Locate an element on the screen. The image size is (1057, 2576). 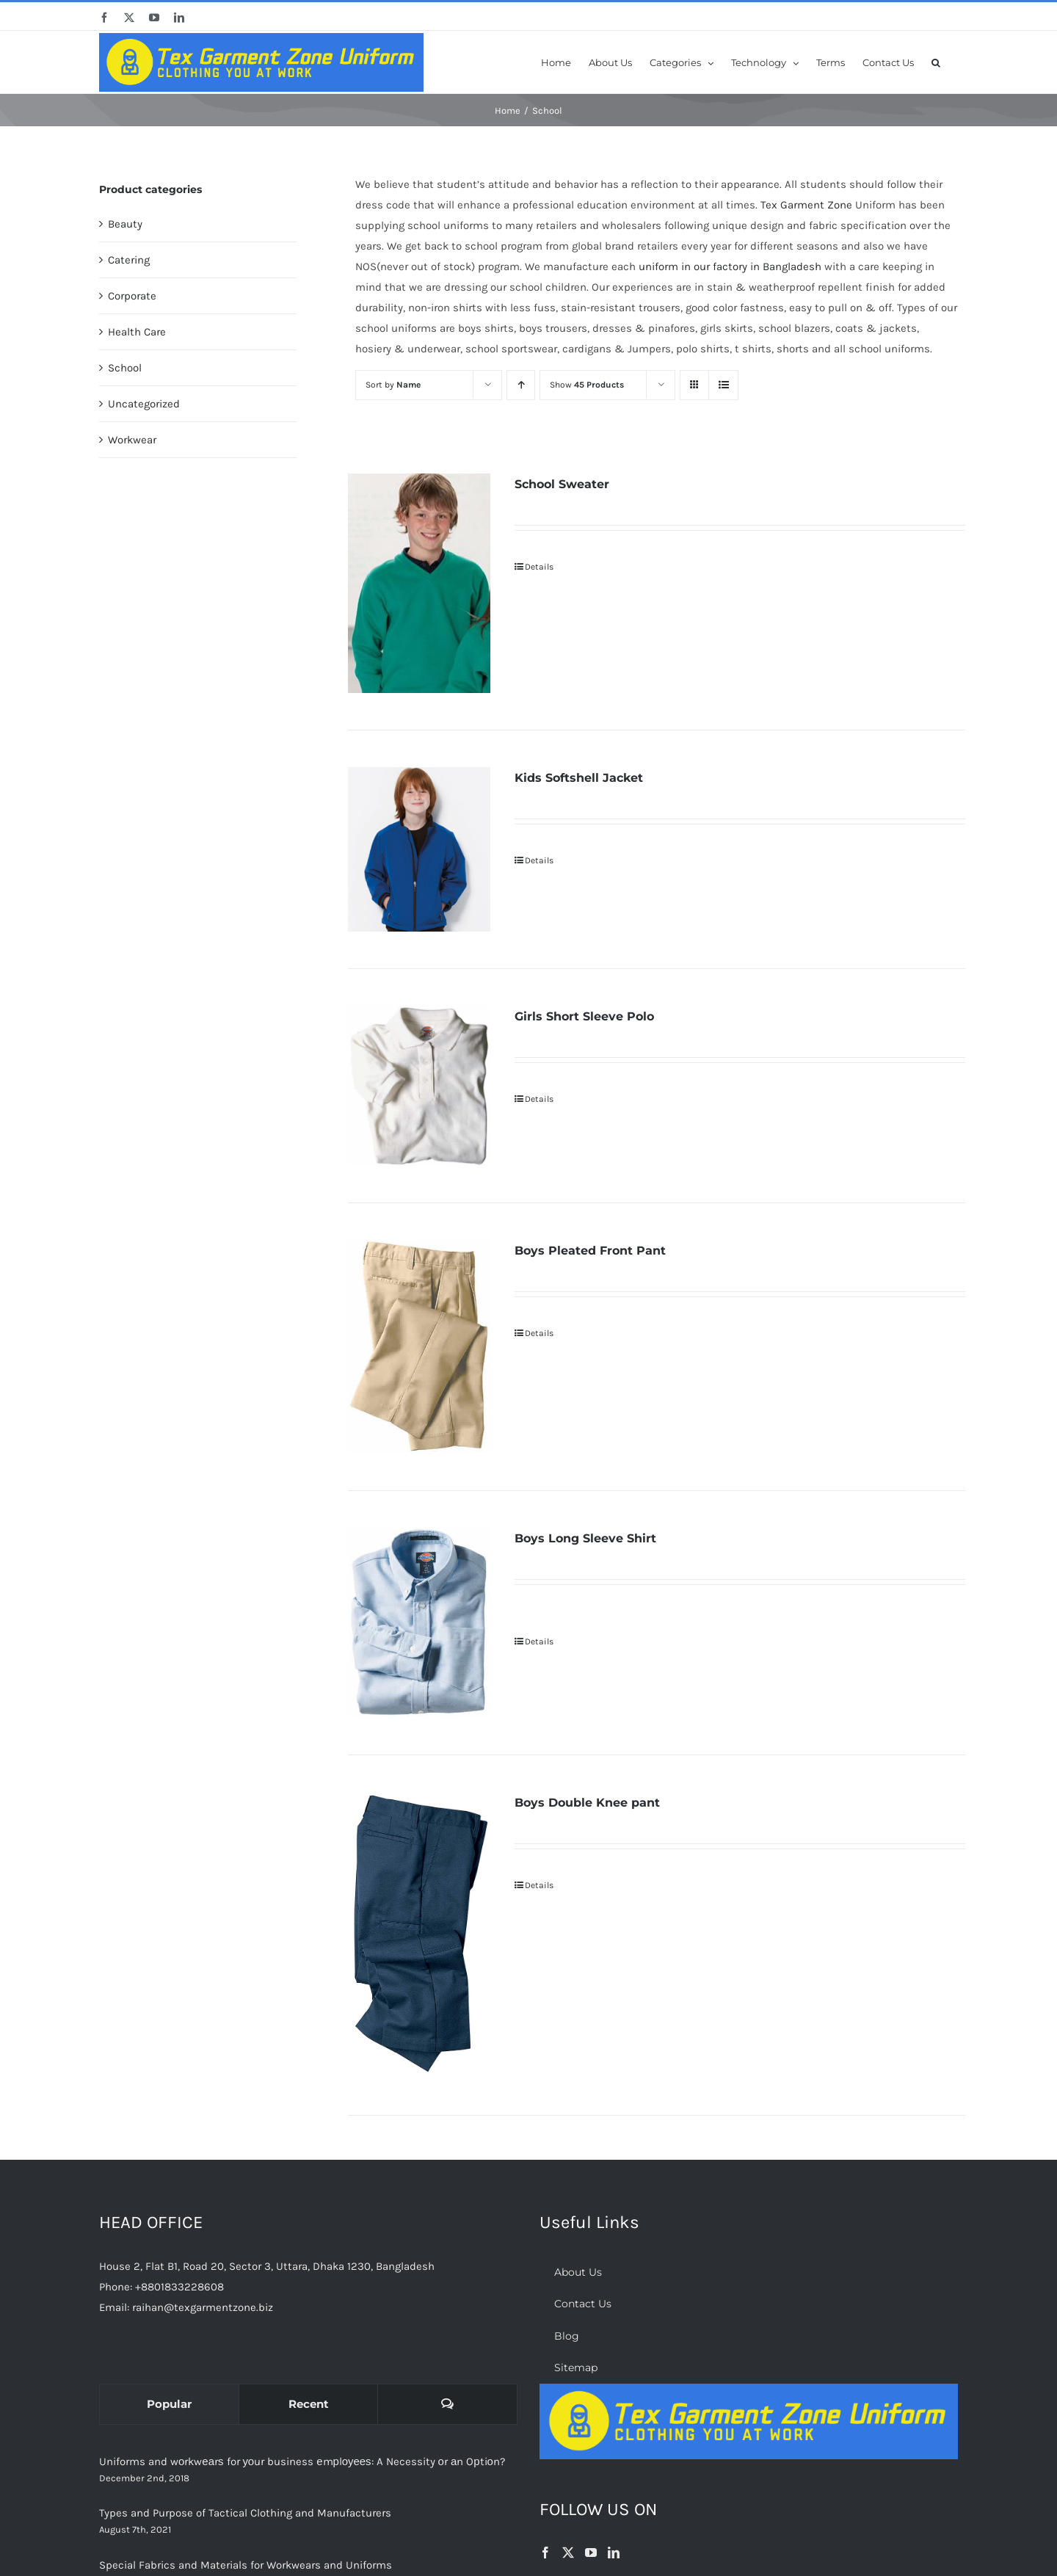
[YouTube] is located at coordinates (591, 2552).